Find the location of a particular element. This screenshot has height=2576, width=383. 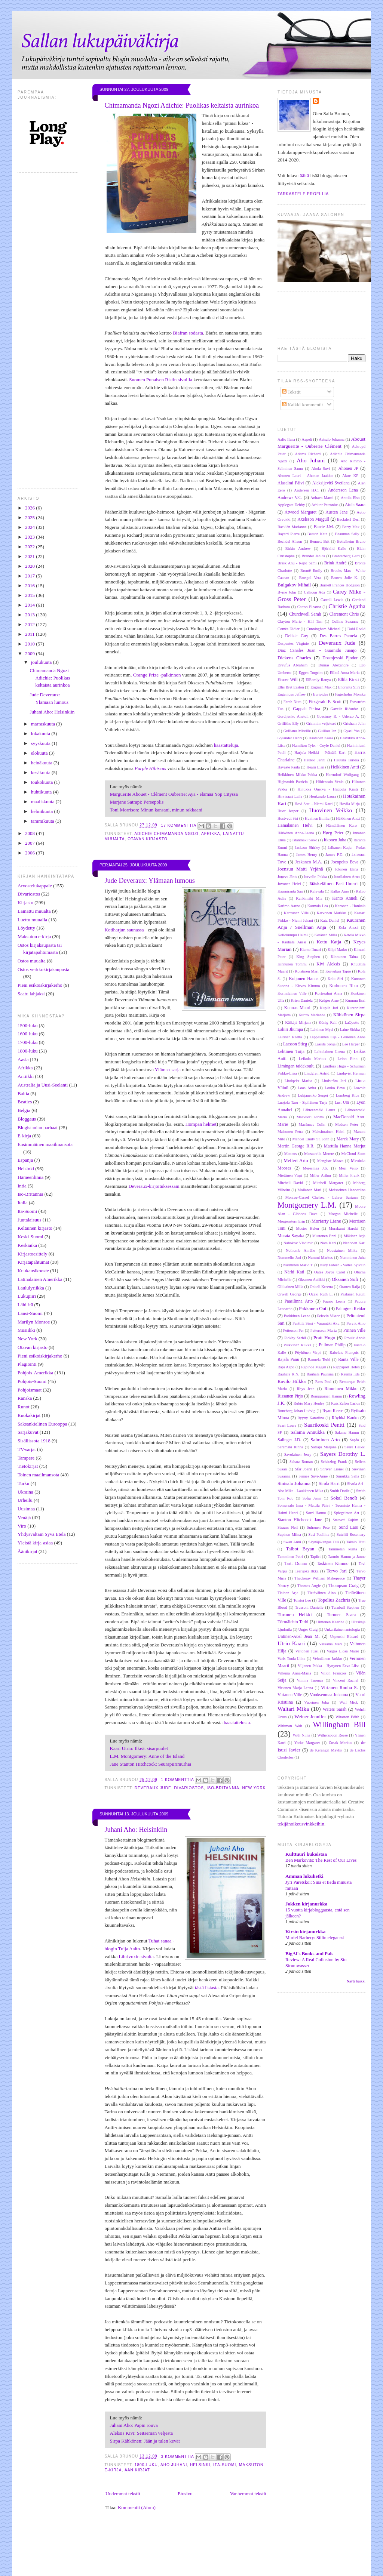

Mitchell Margaret is located at coordinates (328, 1183).